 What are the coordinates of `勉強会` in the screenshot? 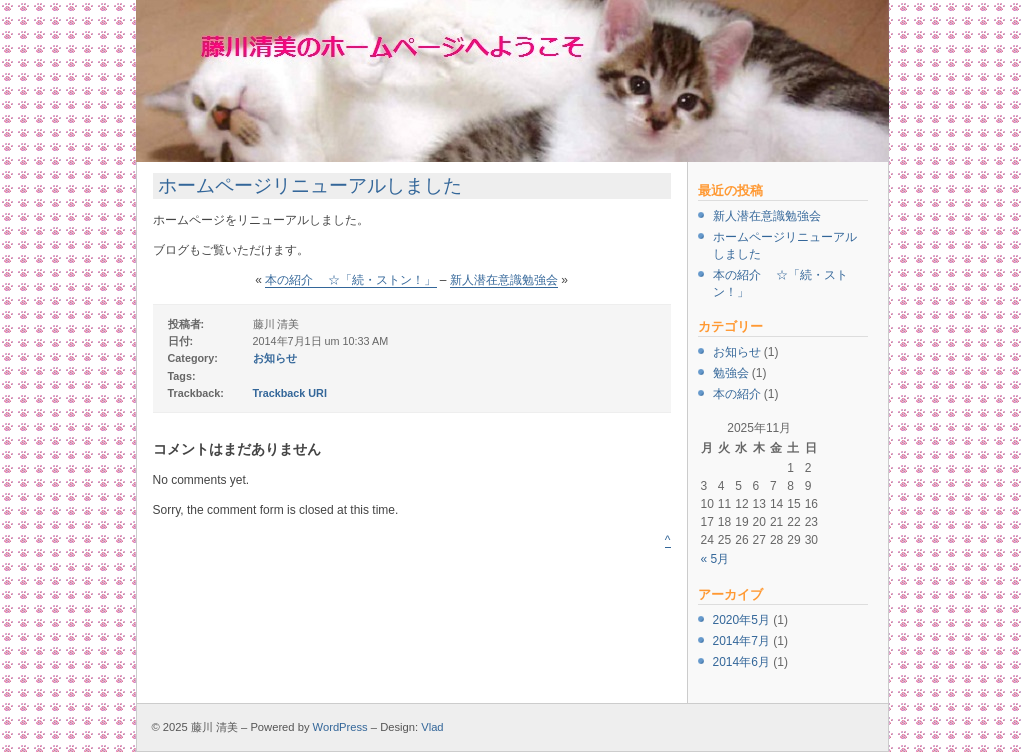 It's located at (731, 373).